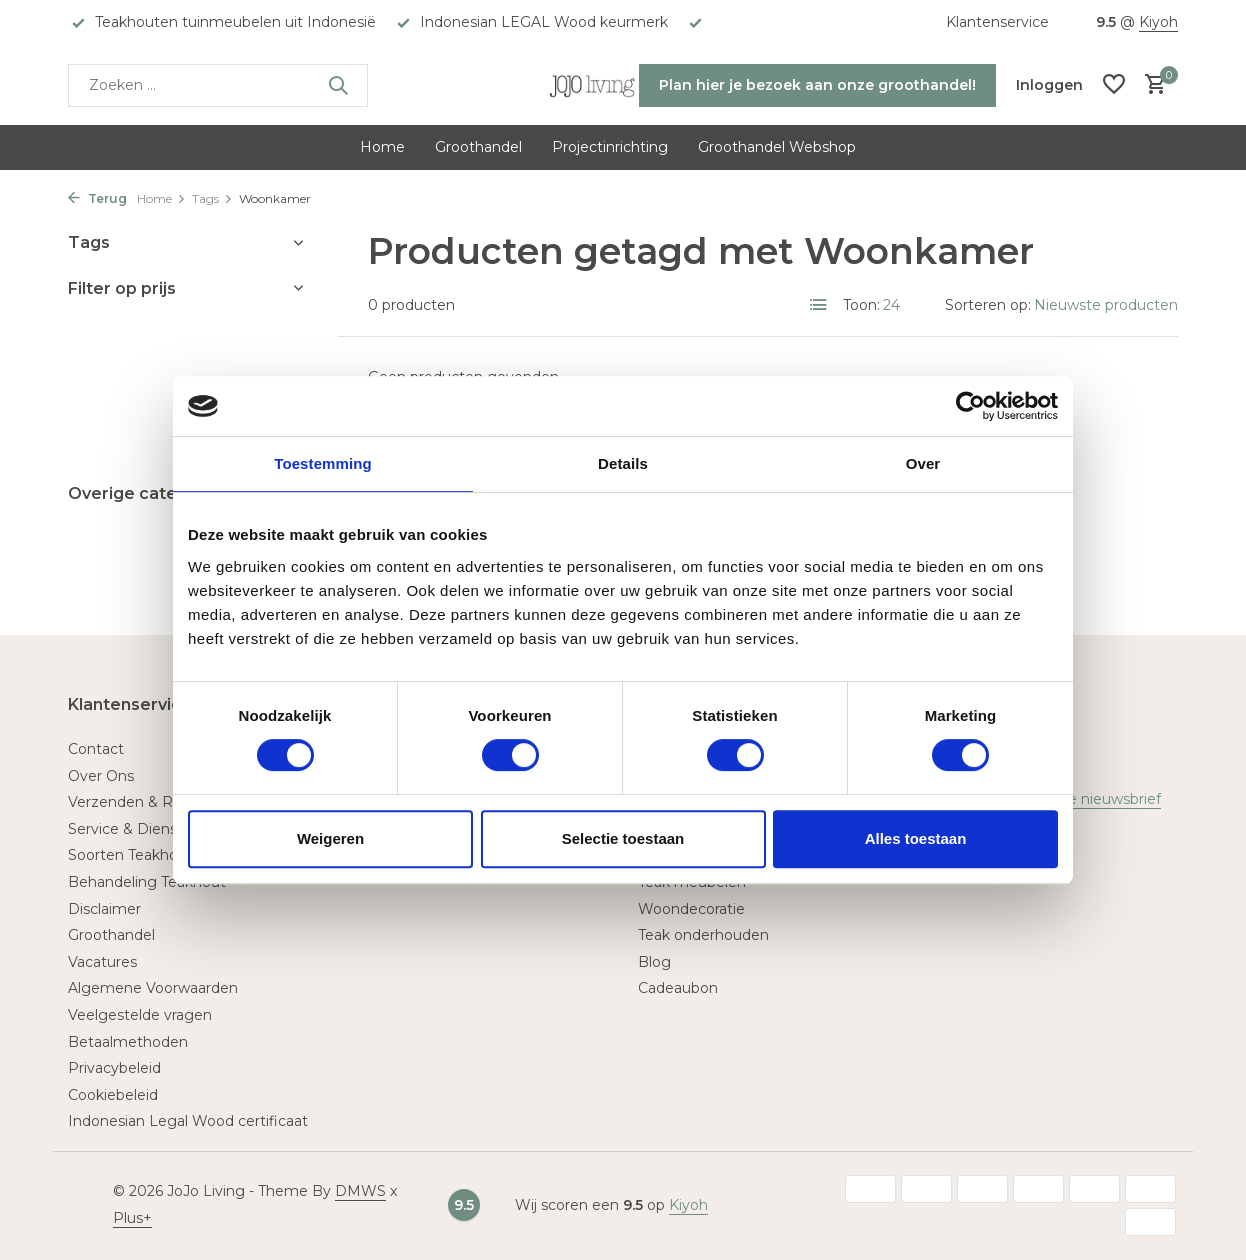 The height and width of the screenshot is (1260, 1246). What do you see at coordinates (158, 829) in the screenshot?
I see `Service & Dienstverlening` at bounding box center [158, 829].